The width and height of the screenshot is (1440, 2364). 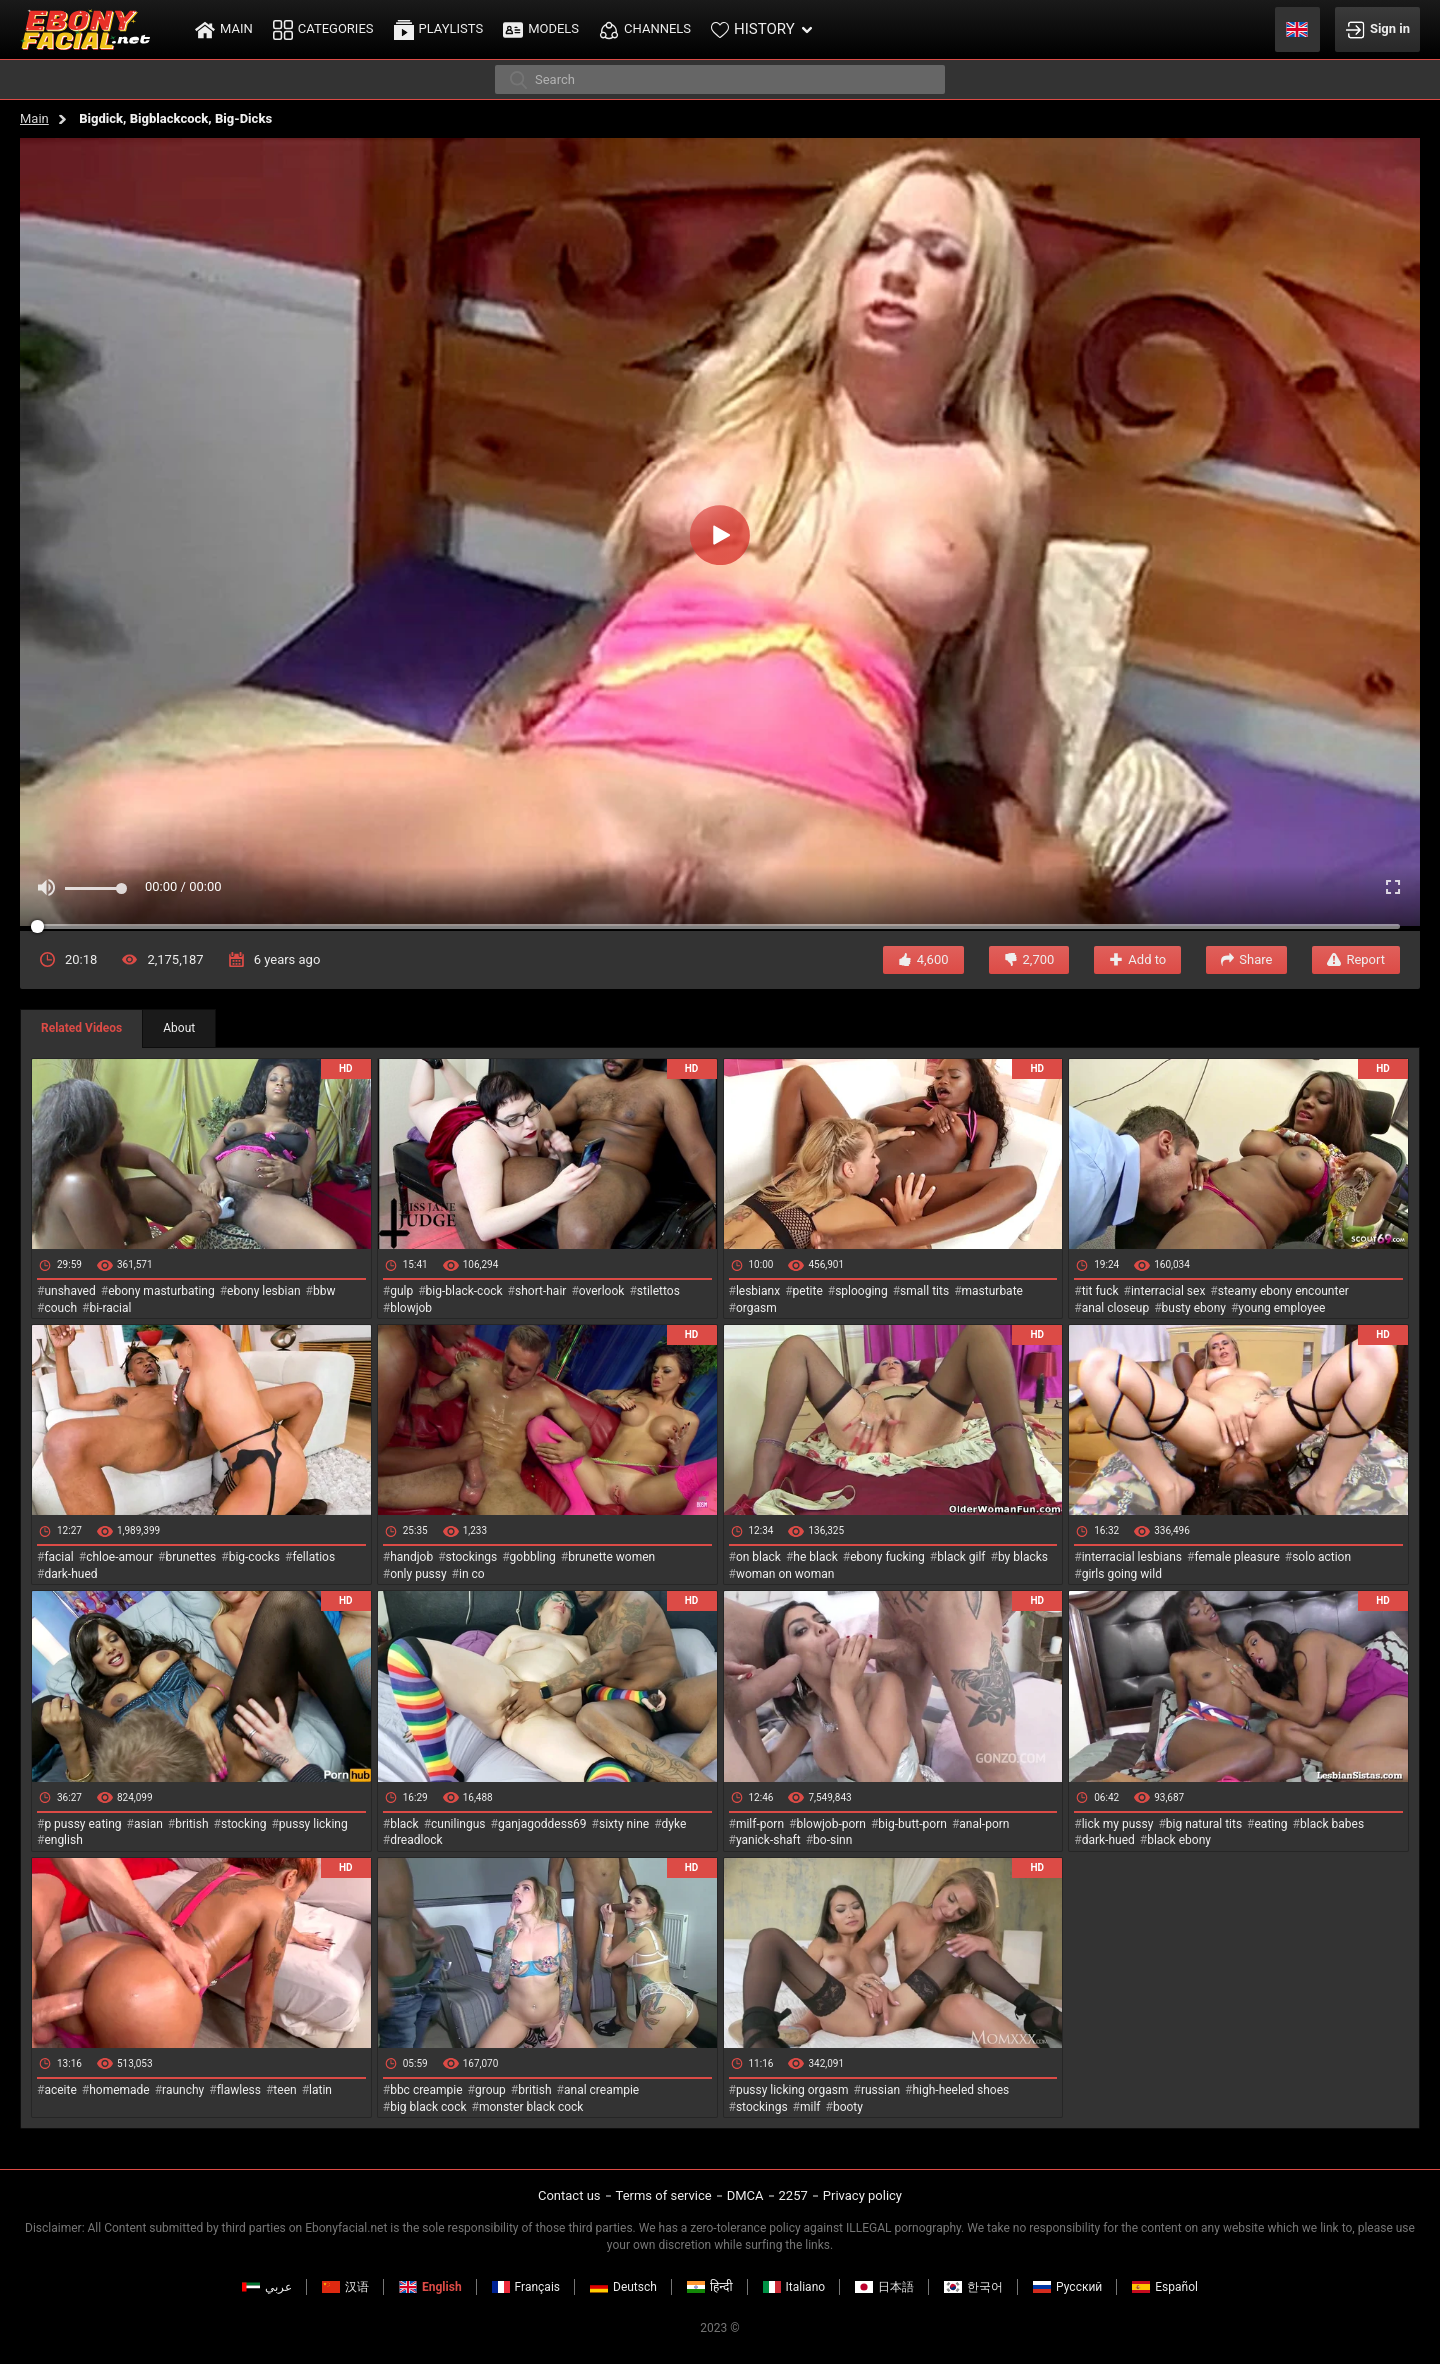 What do you see at coordinates (984, 1824) in the screenshot?
I see `anal-porn` at bounding box center [984, 1824].